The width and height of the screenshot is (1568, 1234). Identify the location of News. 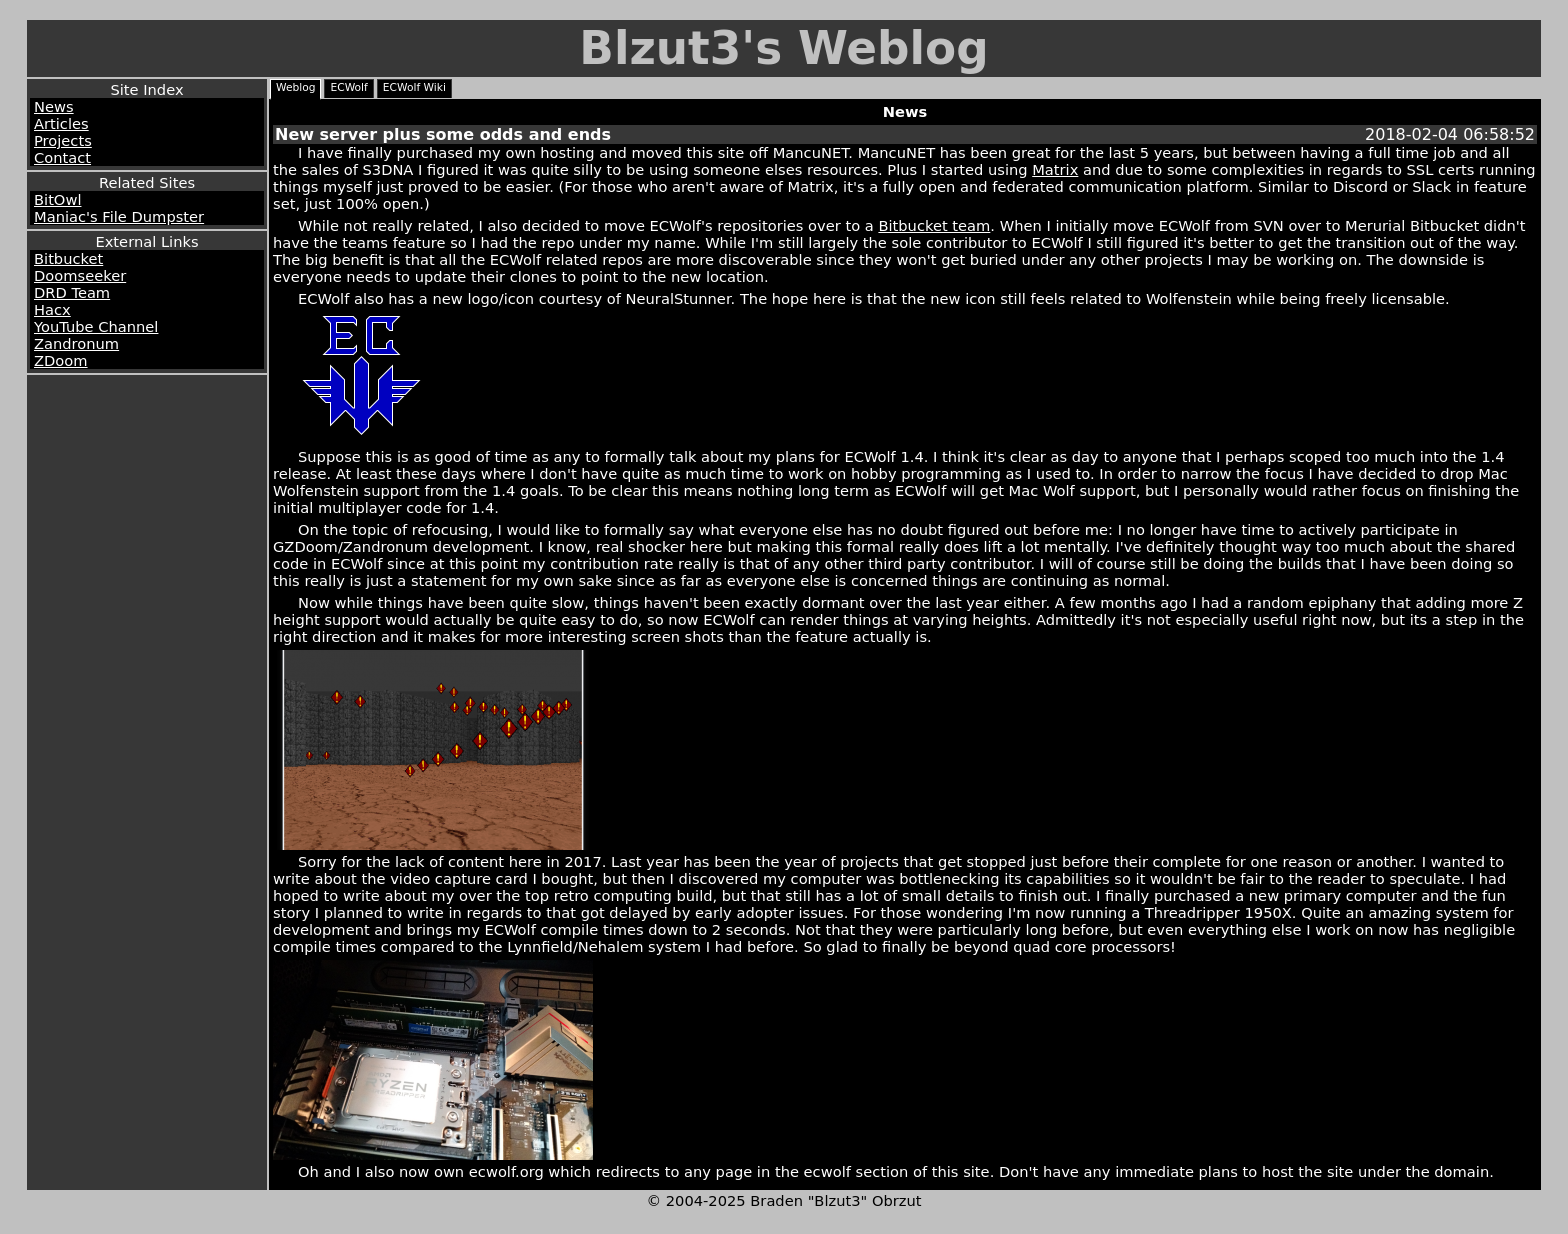
(54, 106).